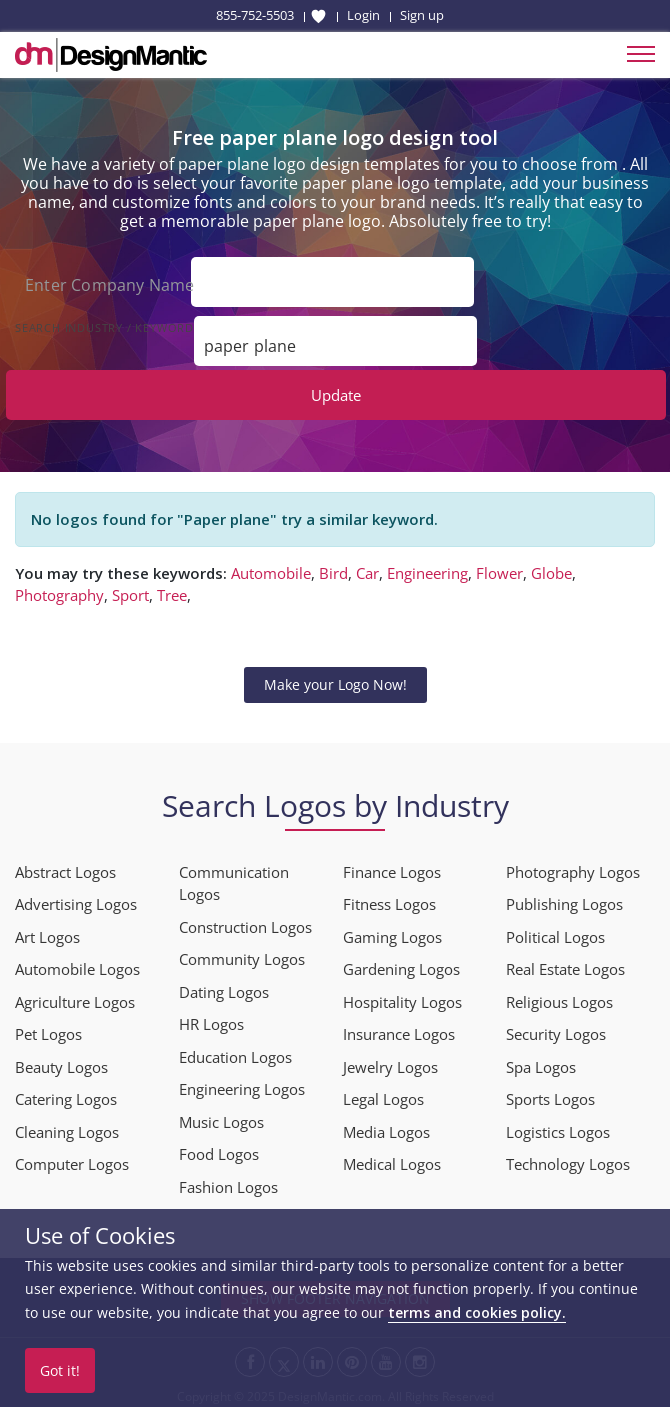  I want to click on Communication Logos, so click(234, 878).